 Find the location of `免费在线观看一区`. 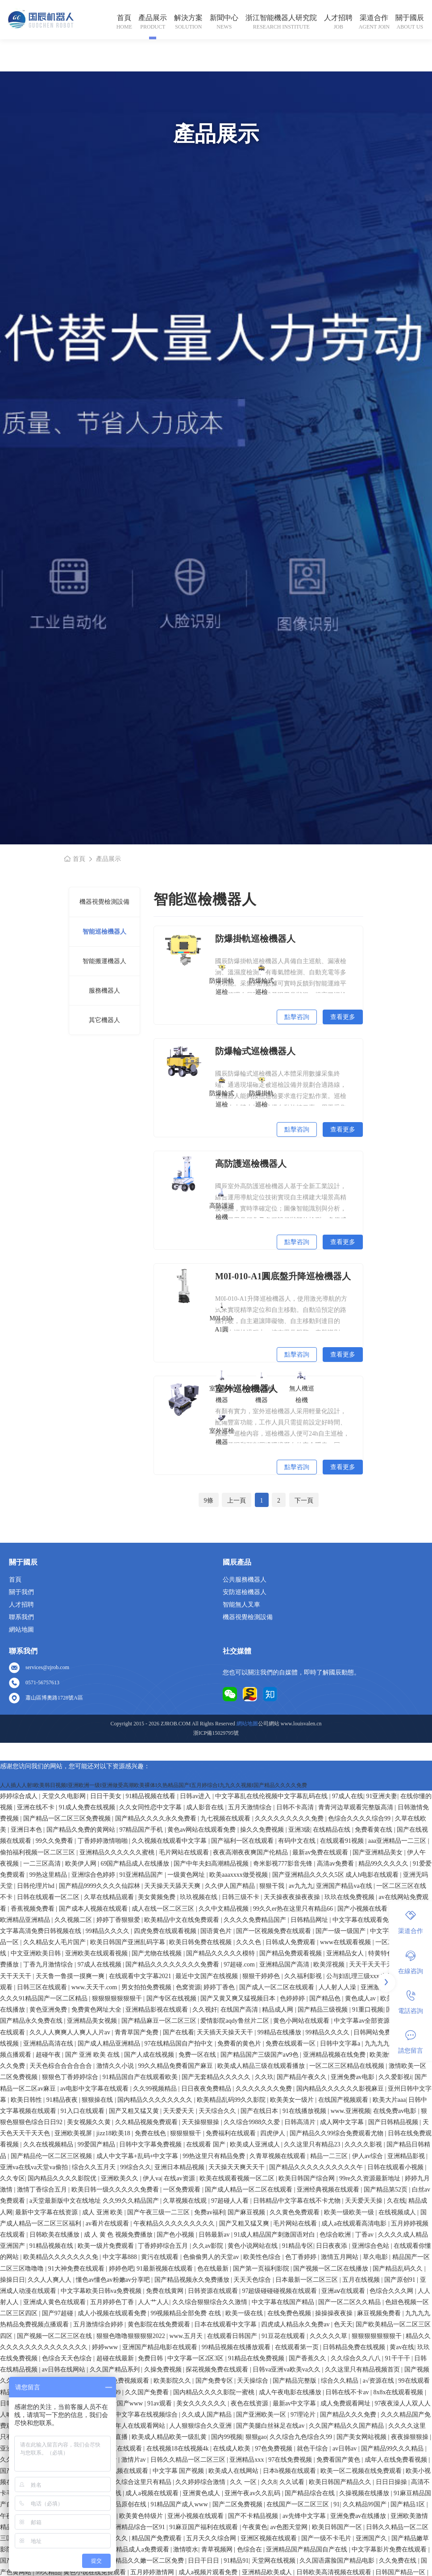

免费在线观看一区 is located at coordinates (291, 2043).